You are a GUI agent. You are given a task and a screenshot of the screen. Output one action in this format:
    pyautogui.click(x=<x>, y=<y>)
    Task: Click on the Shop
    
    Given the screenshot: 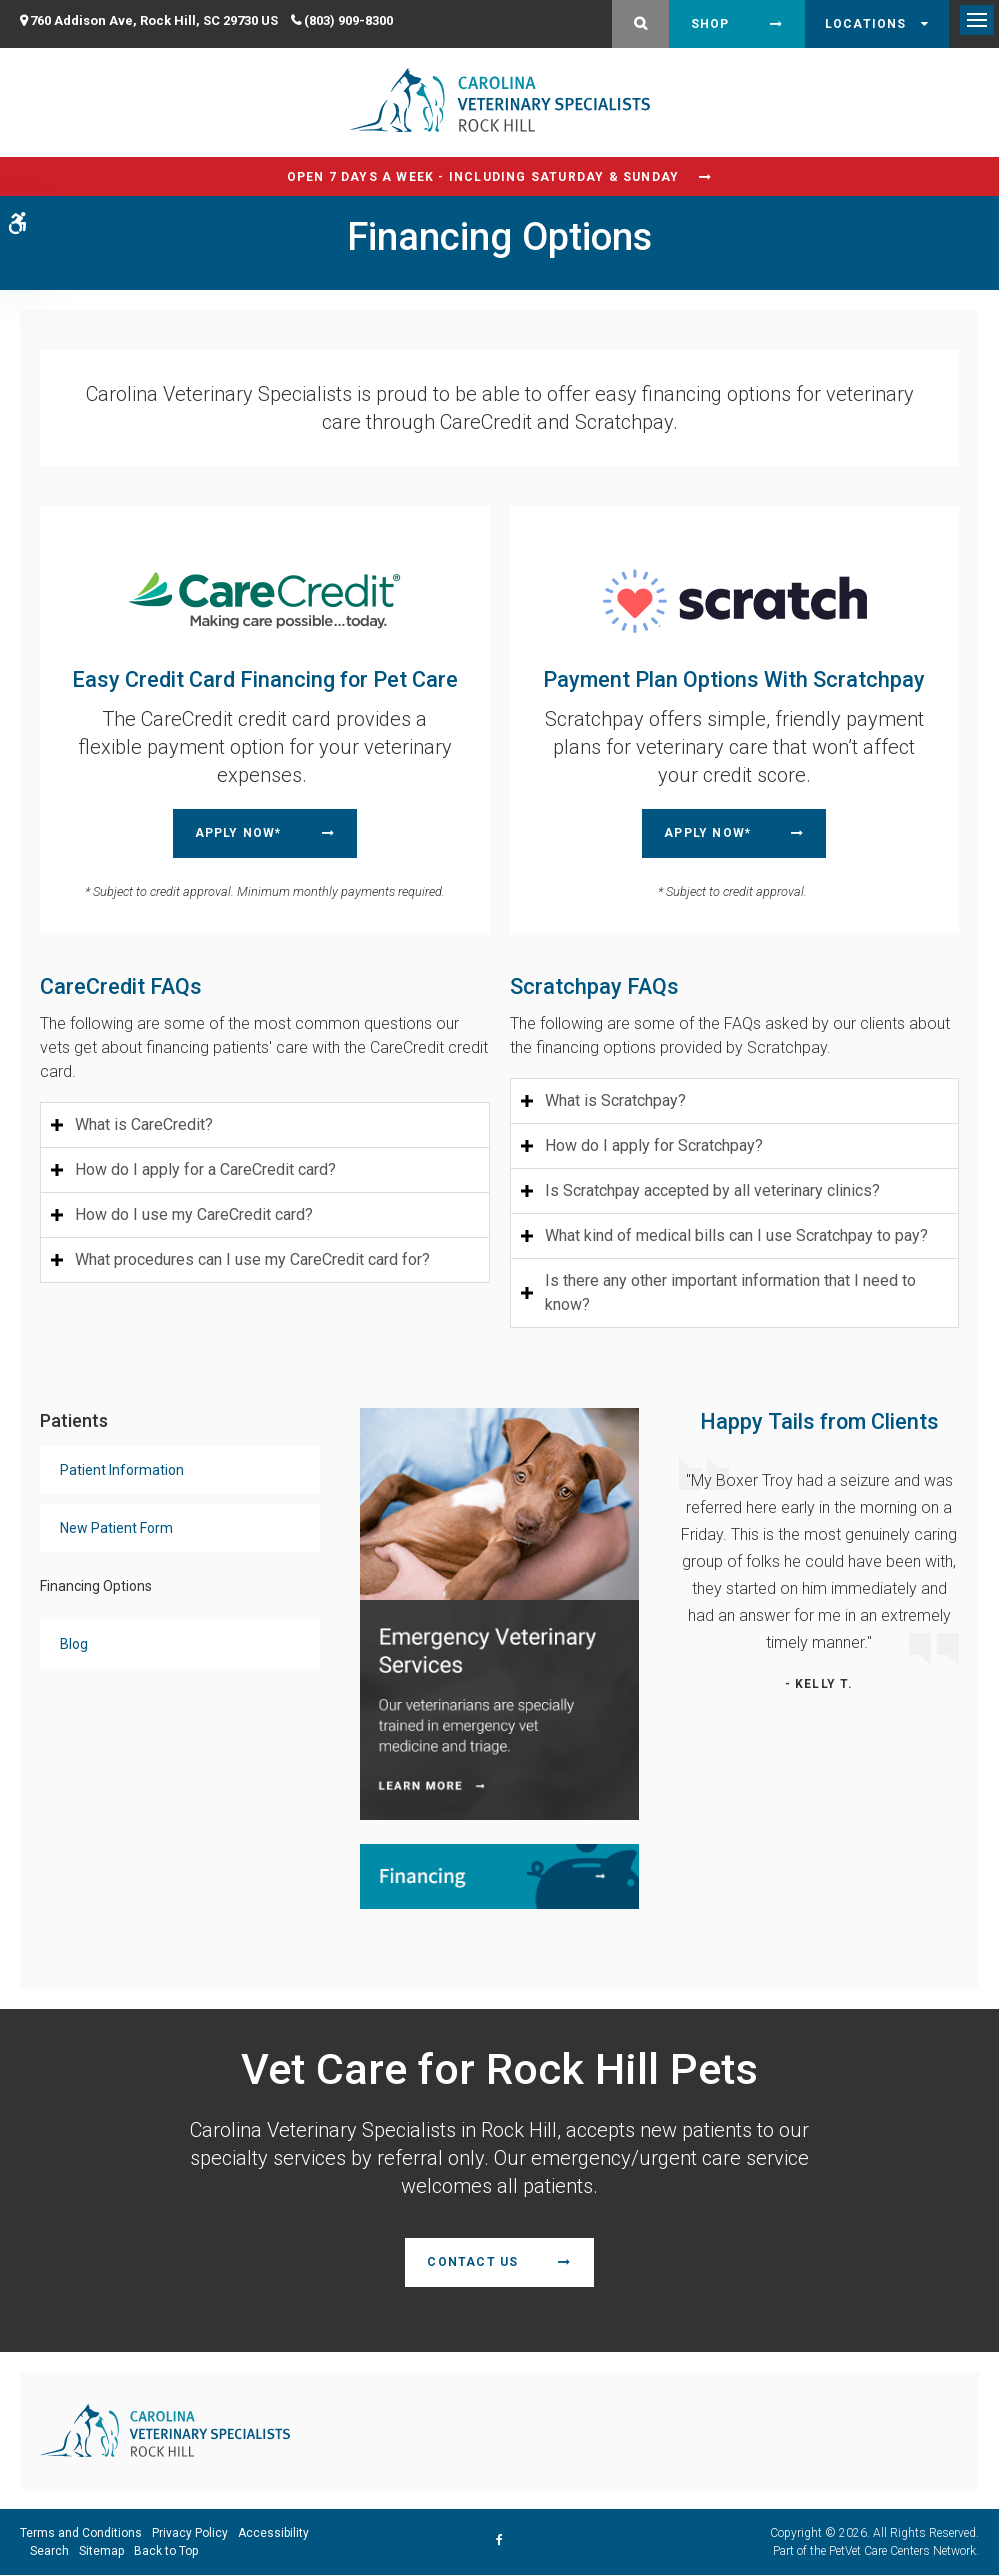 What is the action you would take?
    pyautogui.click(x=710, y=24)
    